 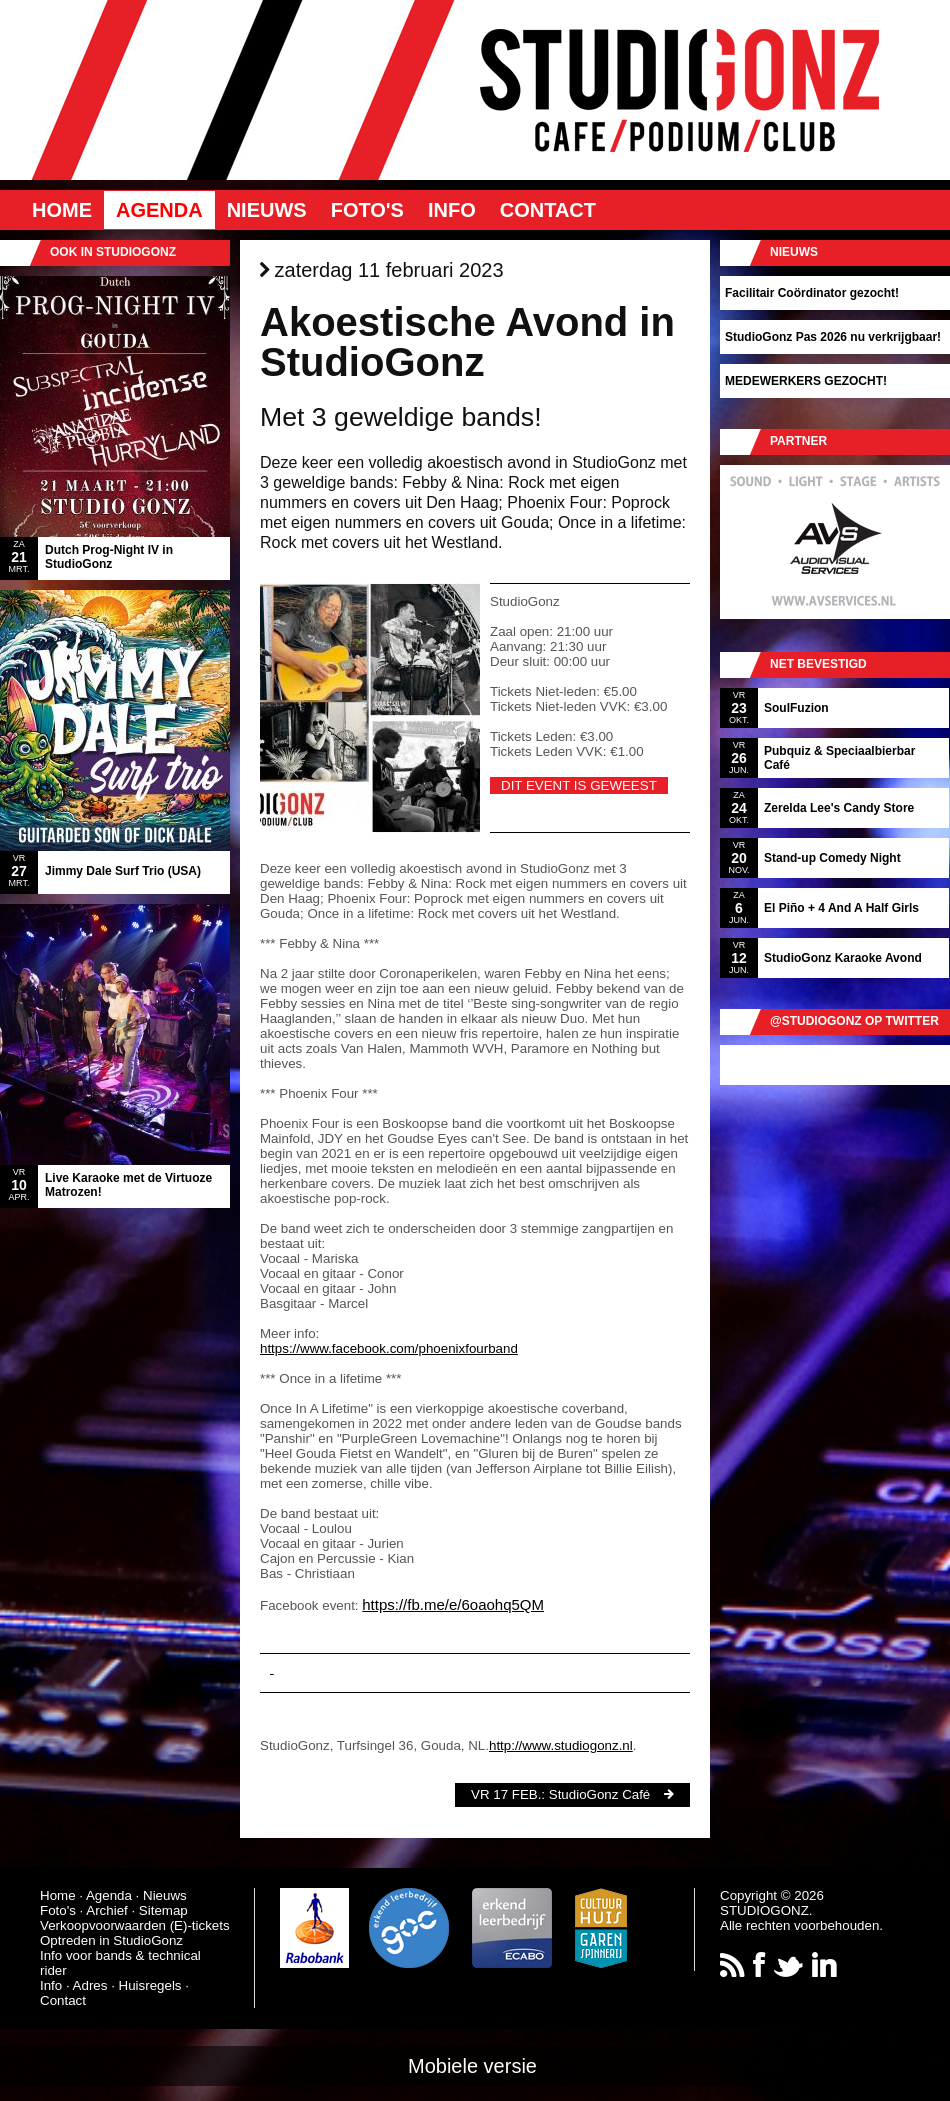 I want to click on https://www.facebook.com/phoenixfourband, so click(x=389, y=1348).